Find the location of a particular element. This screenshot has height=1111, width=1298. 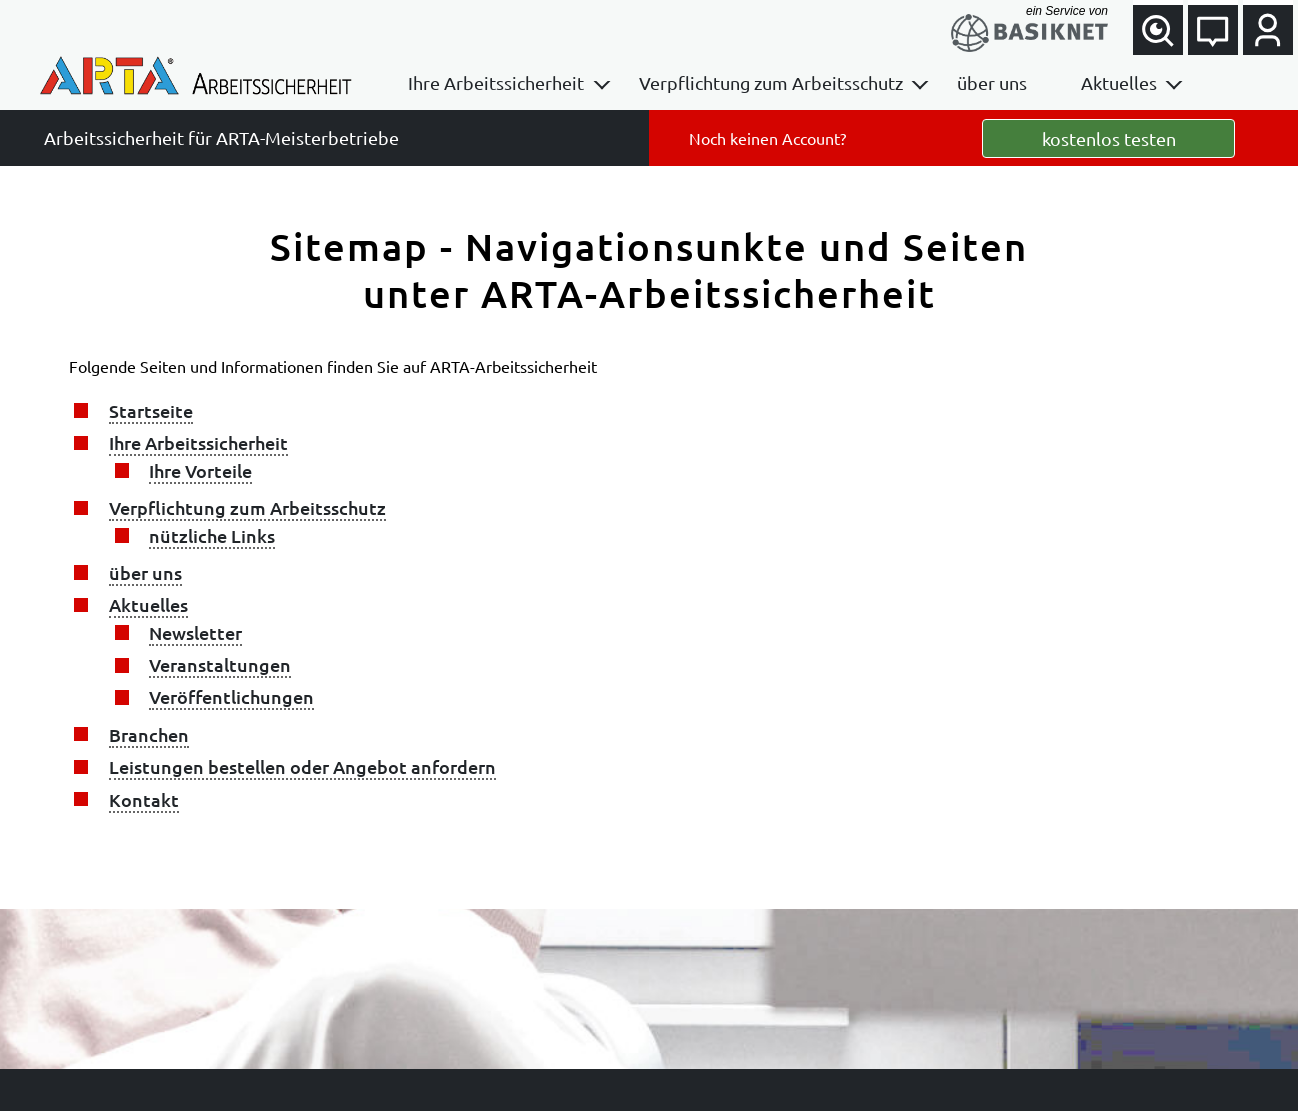

Aktuelles is located at coordinates (1119, 82).